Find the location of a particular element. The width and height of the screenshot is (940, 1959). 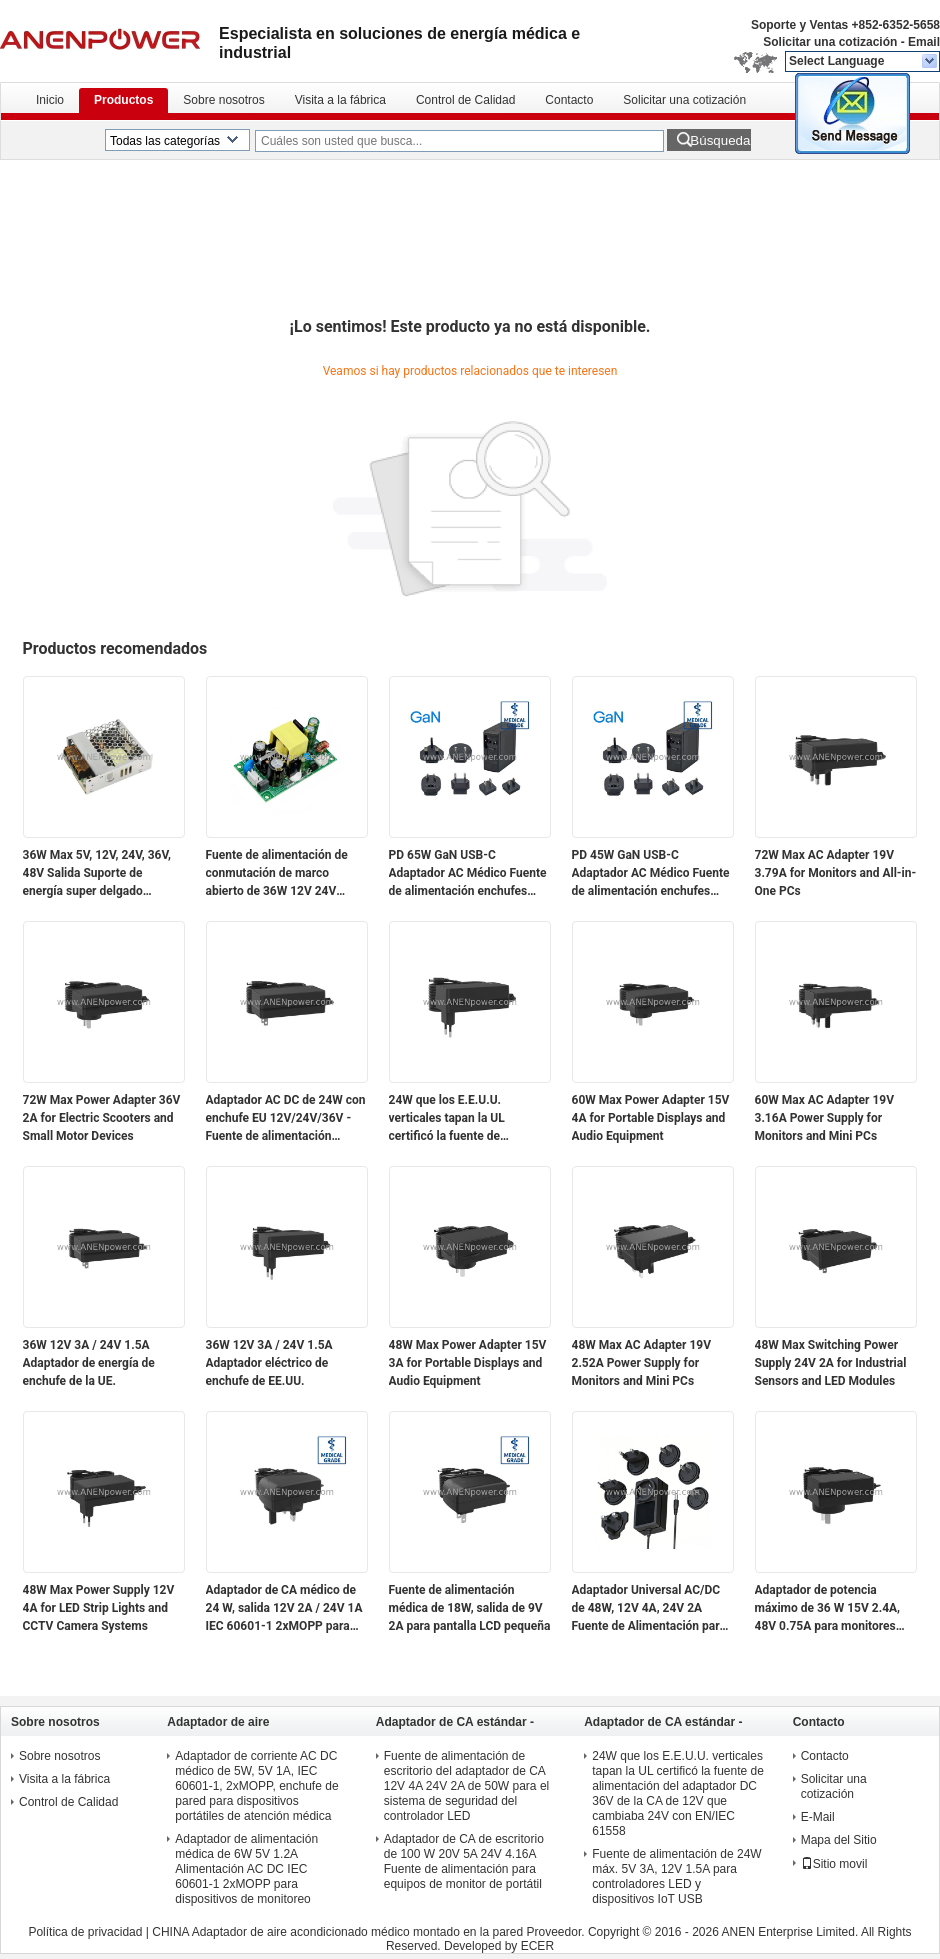

Solicitar una cotización is located at coordinates (830, 42).